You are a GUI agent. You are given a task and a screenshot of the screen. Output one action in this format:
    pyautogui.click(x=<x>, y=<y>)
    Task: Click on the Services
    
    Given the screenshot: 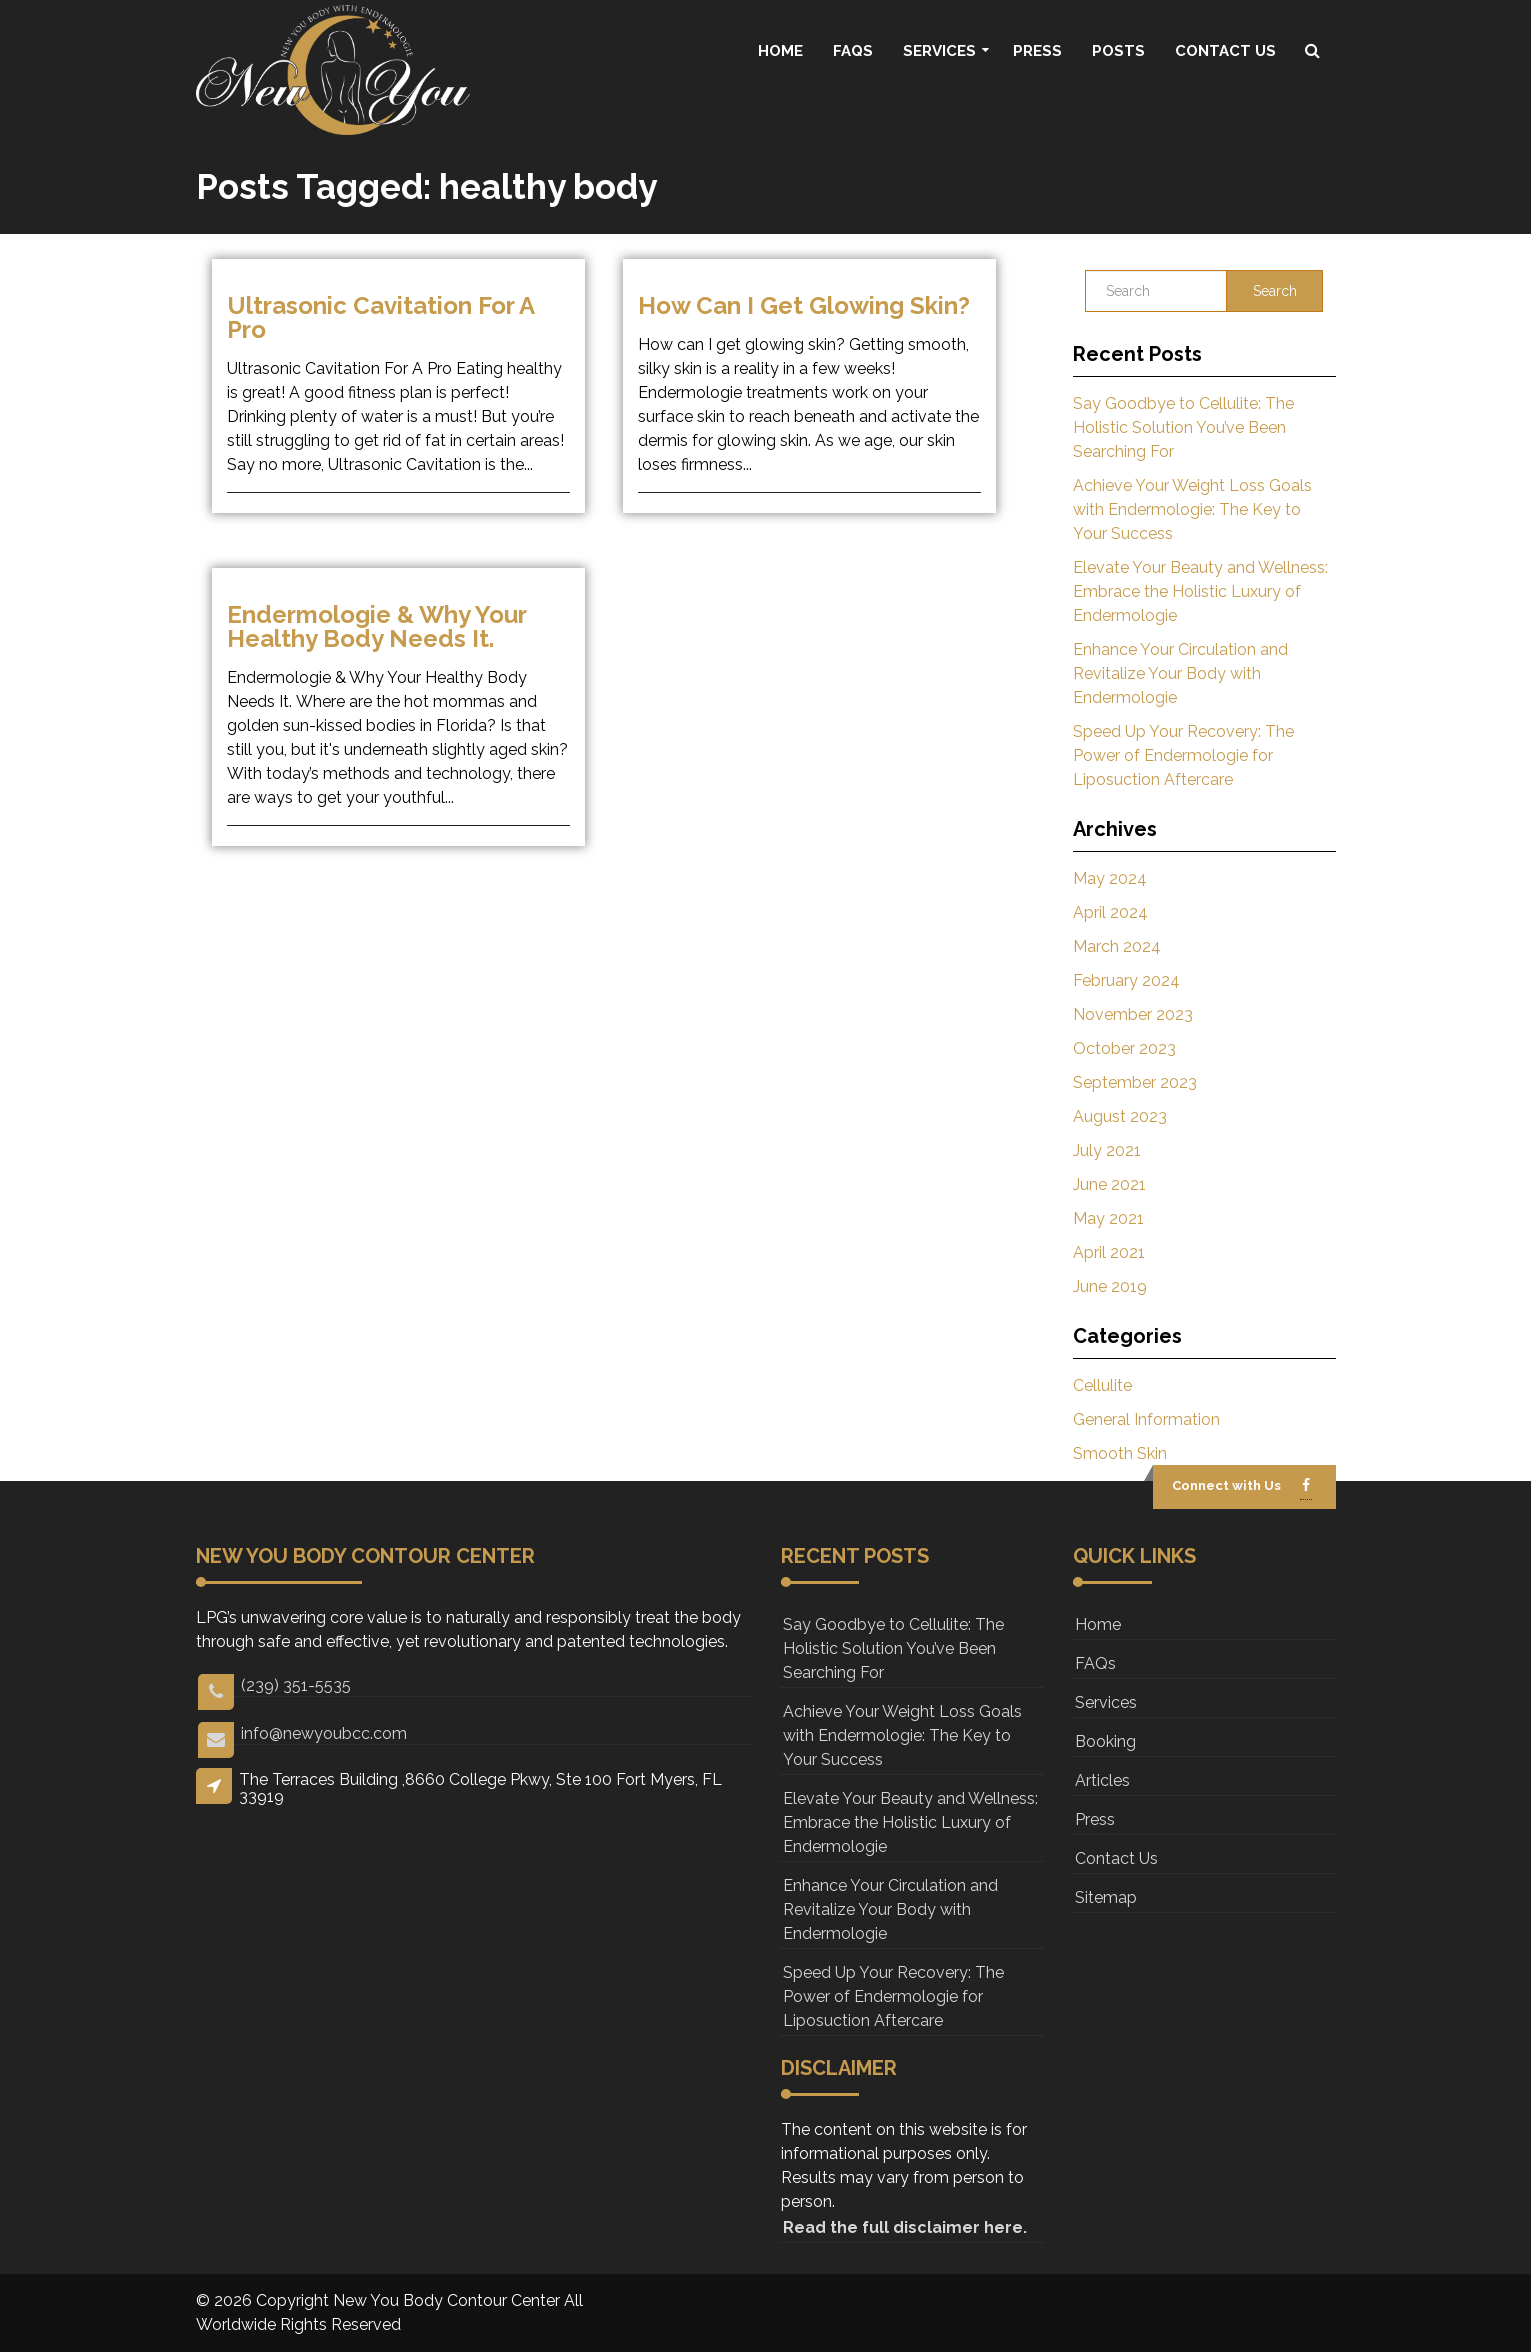 What is the action you would take?
    pyautogui.click(x=939, y=51)
    